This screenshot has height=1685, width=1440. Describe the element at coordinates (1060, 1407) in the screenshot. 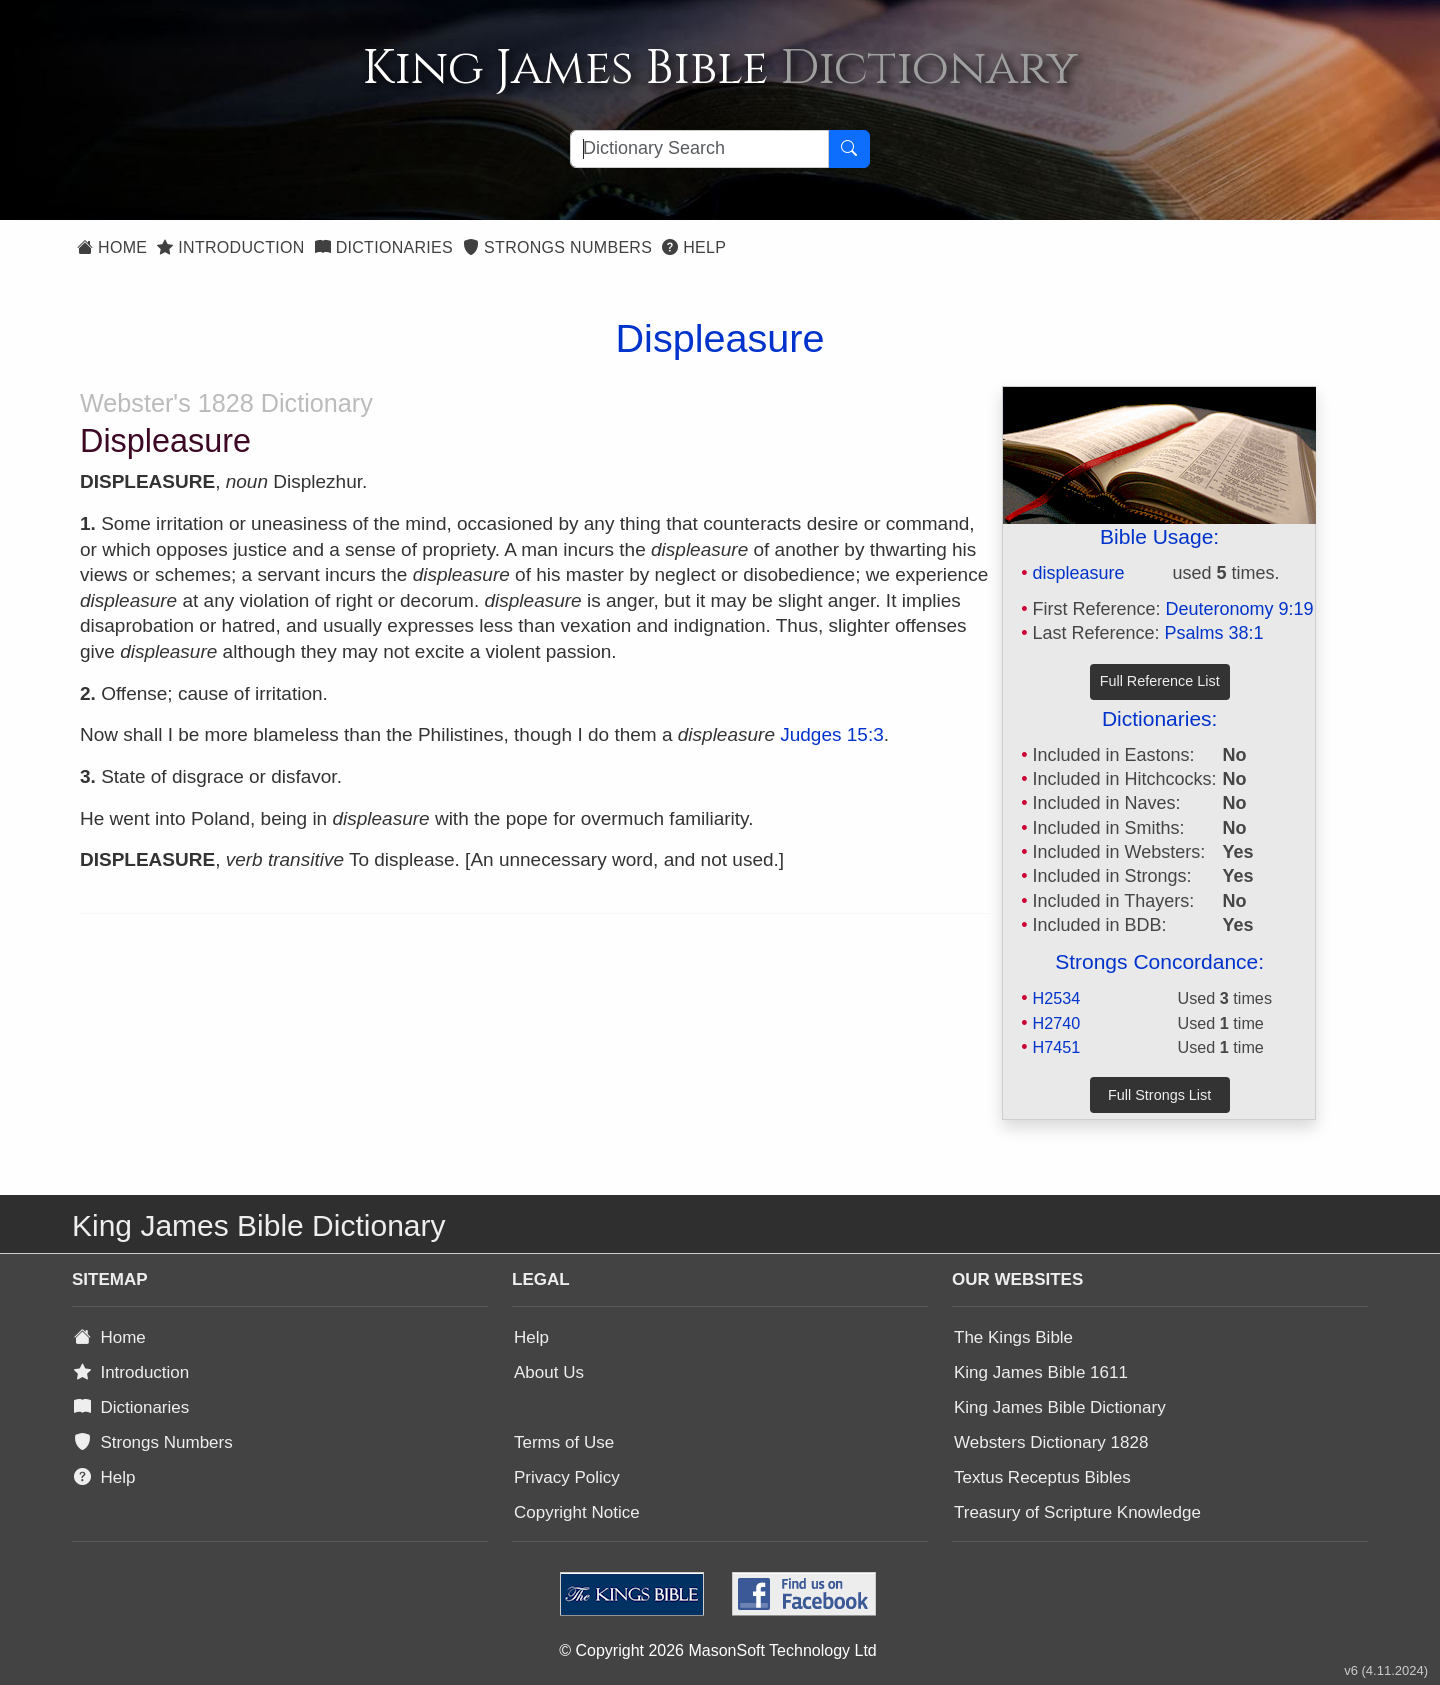

I see `King James Bible Dictionary` at that location.